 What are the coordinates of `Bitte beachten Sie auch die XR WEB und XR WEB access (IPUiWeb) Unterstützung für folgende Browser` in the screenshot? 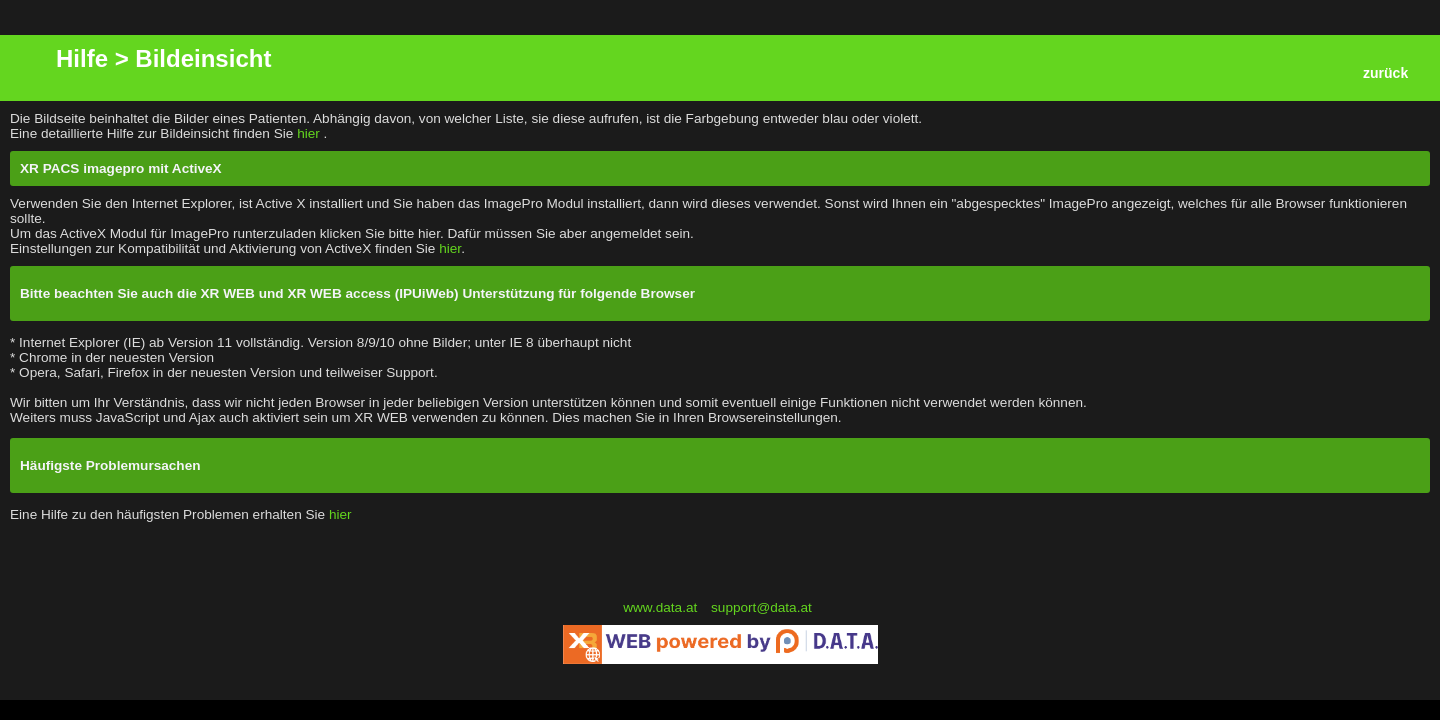 It's located at (357, 293).